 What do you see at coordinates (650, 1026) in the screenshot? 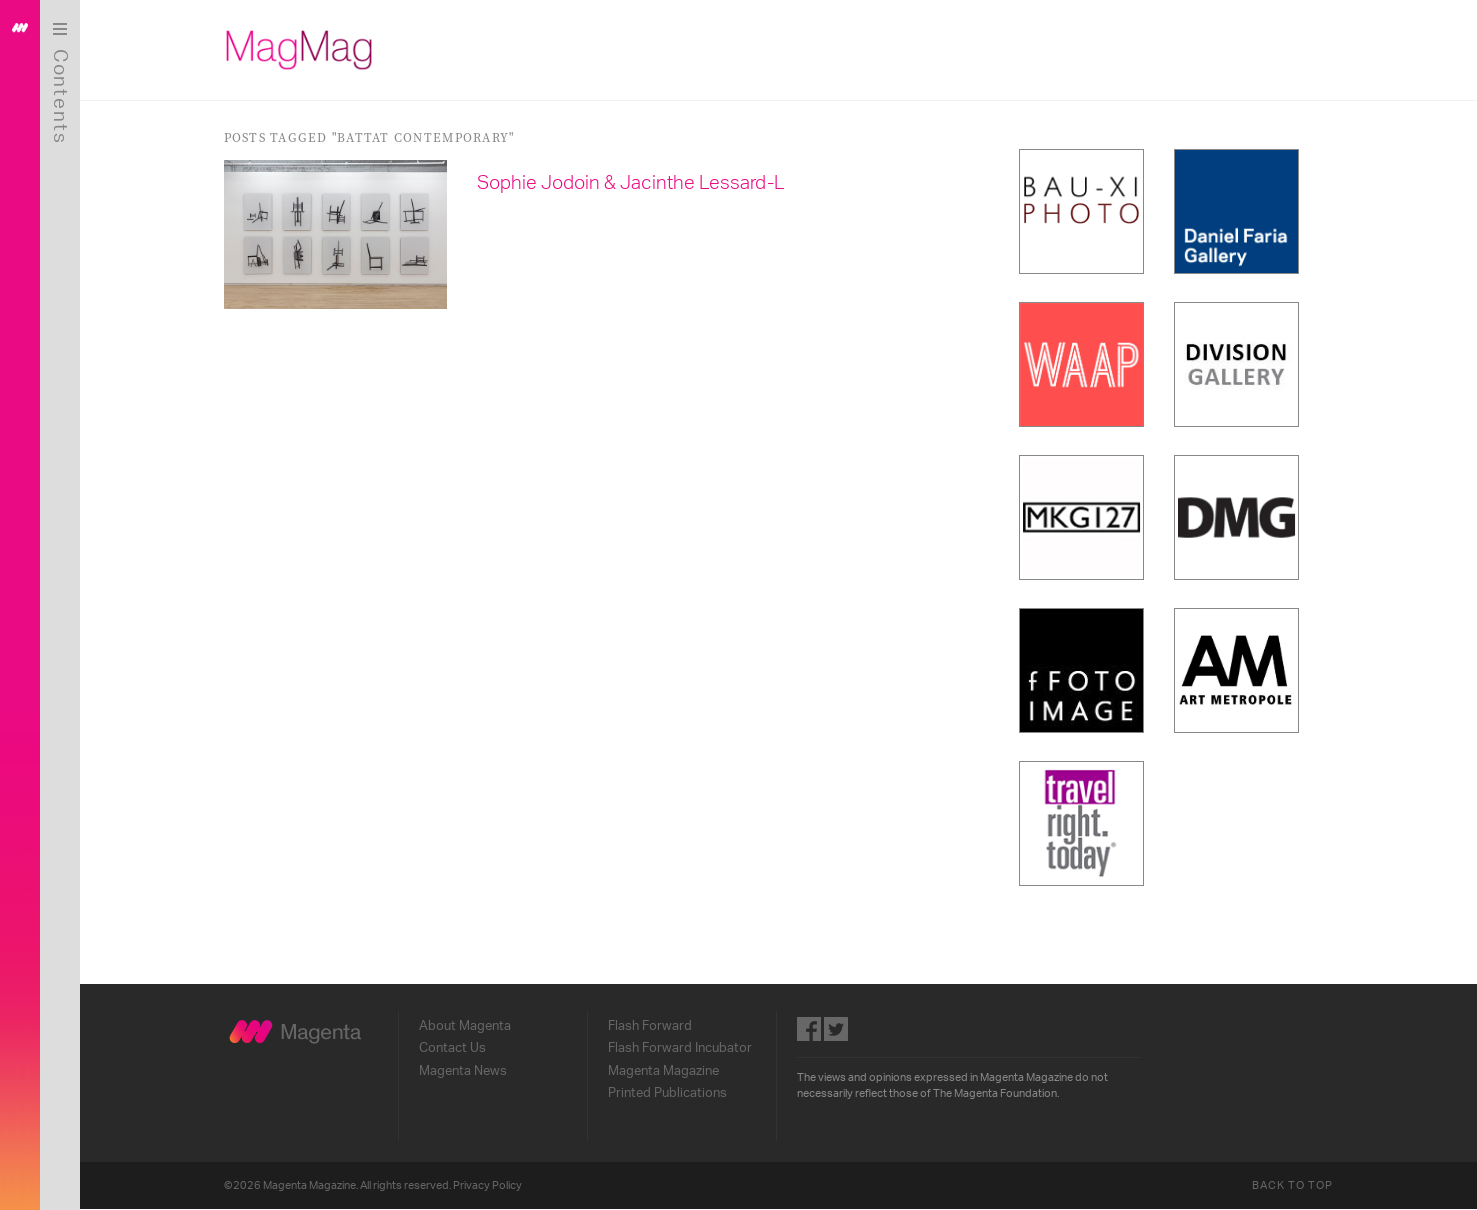
I see `Flash Forward` at bounding box center [650, 1026].